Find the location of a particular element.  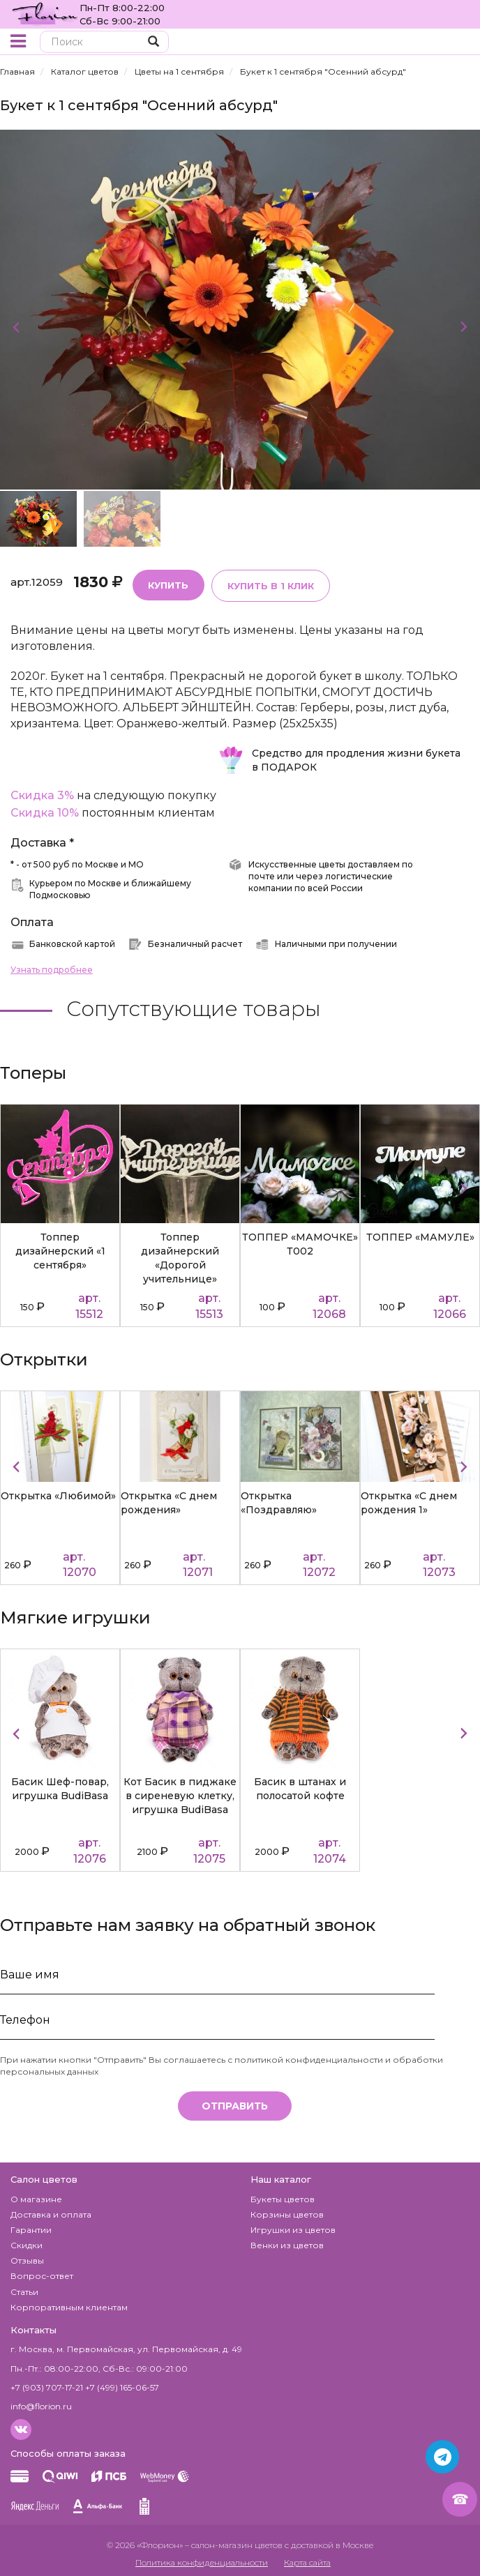

+7 (903) 707-17-21 is located at coordinates (46, 2384).